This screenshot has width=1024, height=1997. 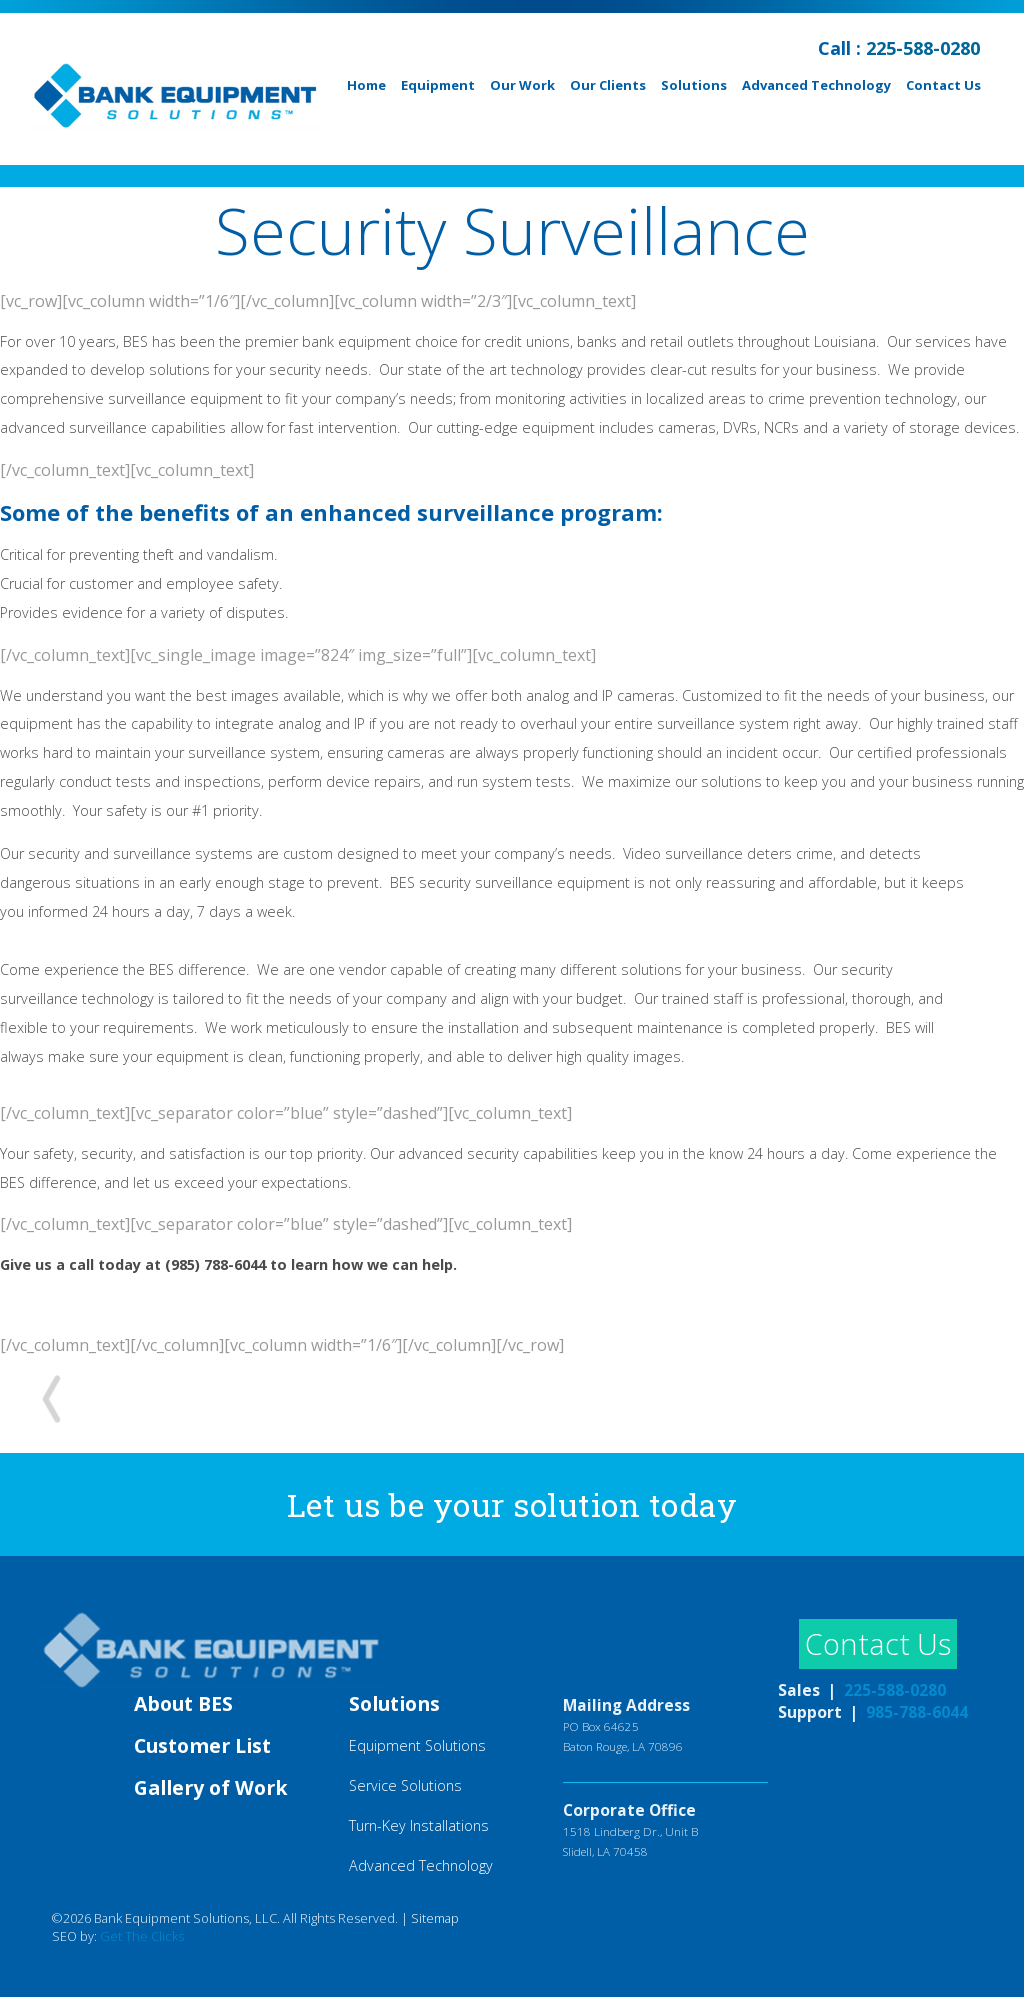 I want to click on 225-588-0280, so click(x=923, y=48).